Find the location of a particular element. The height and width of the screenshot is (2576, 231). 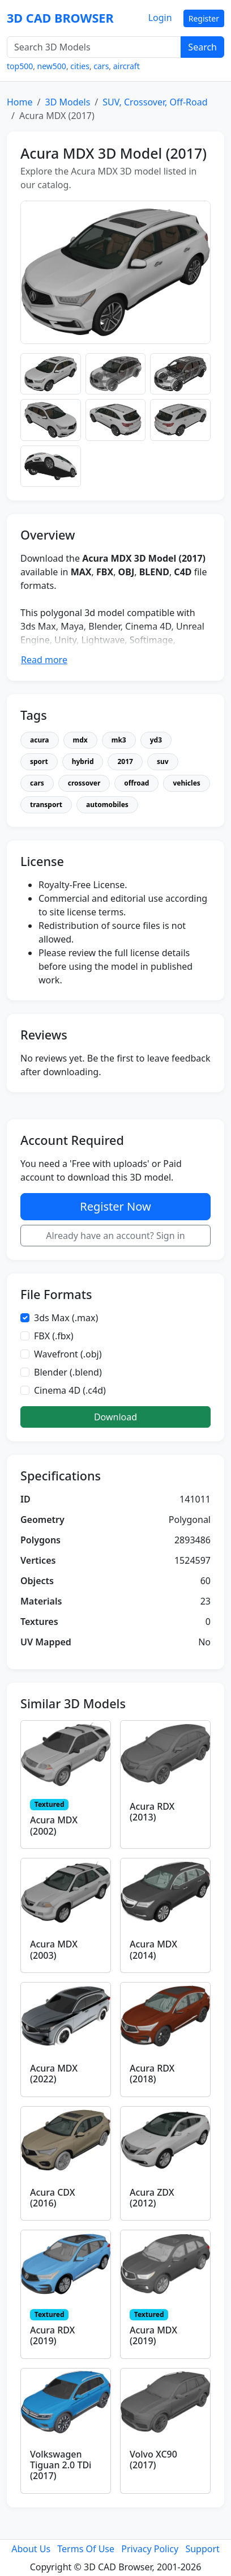

Terms Of Use is located at coordinates (85, 2549).